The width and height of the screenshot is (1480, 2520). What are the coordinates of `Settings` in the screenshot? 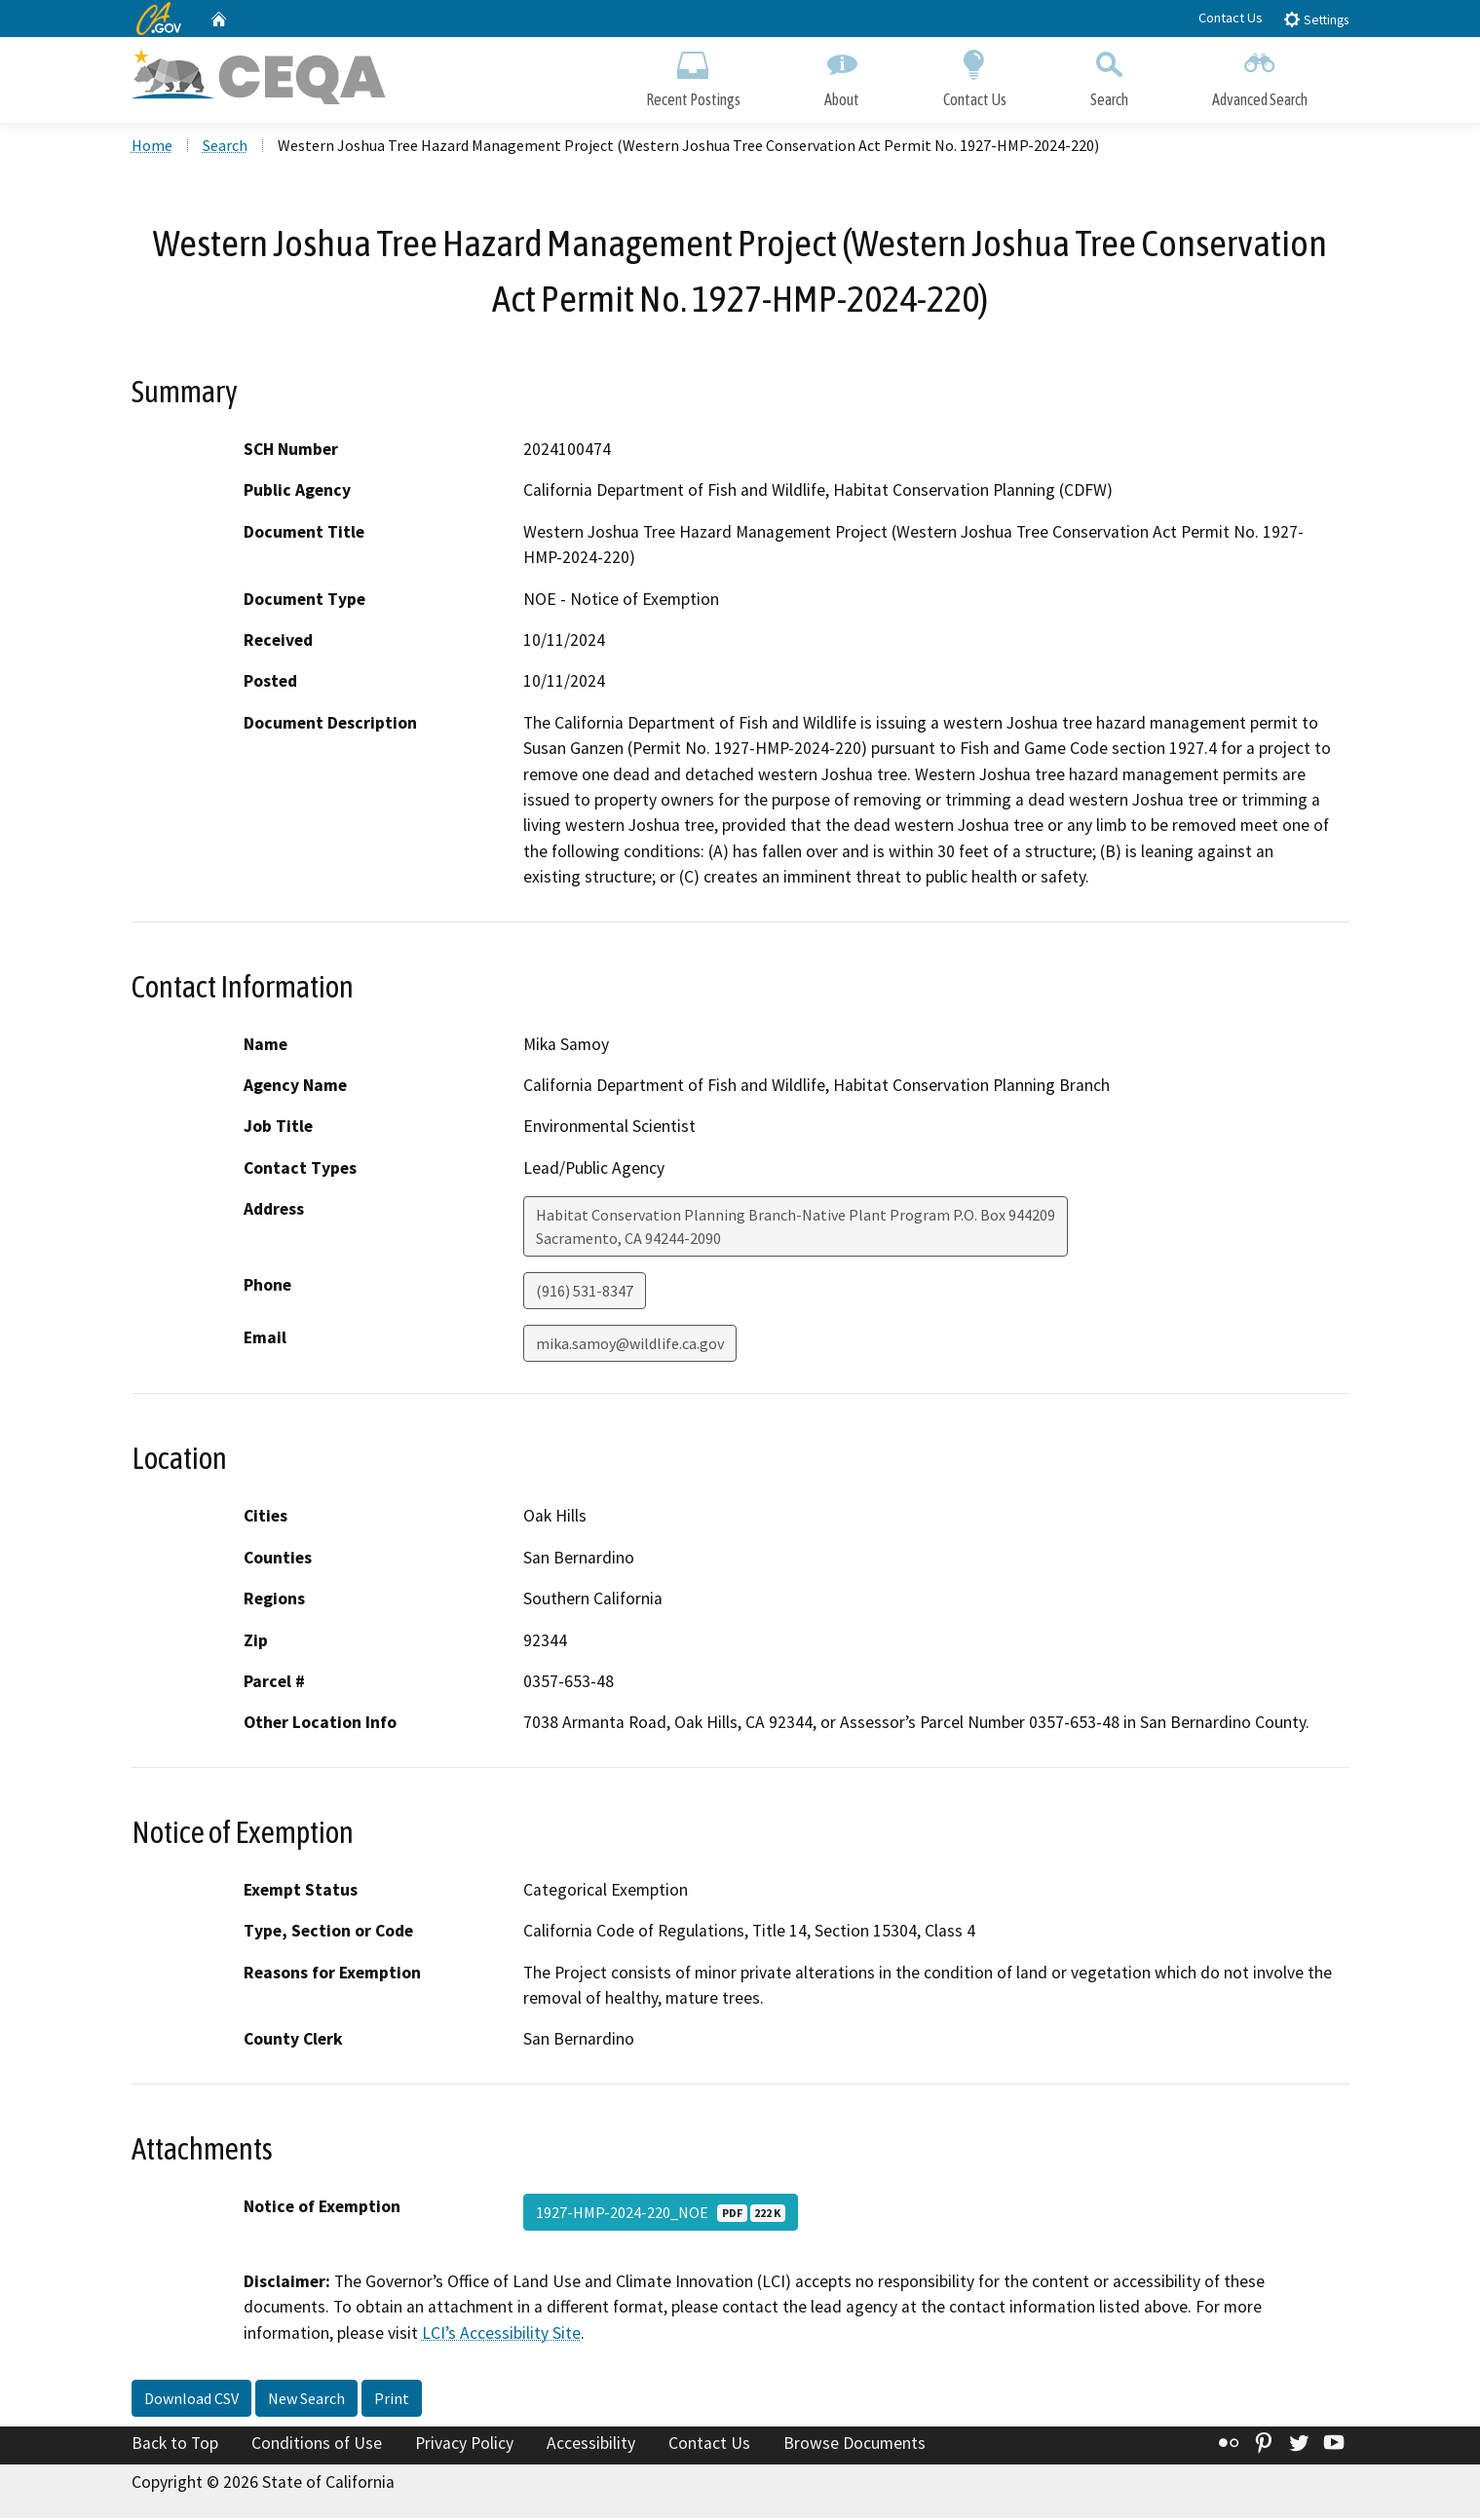 It's located at (1315, 19).